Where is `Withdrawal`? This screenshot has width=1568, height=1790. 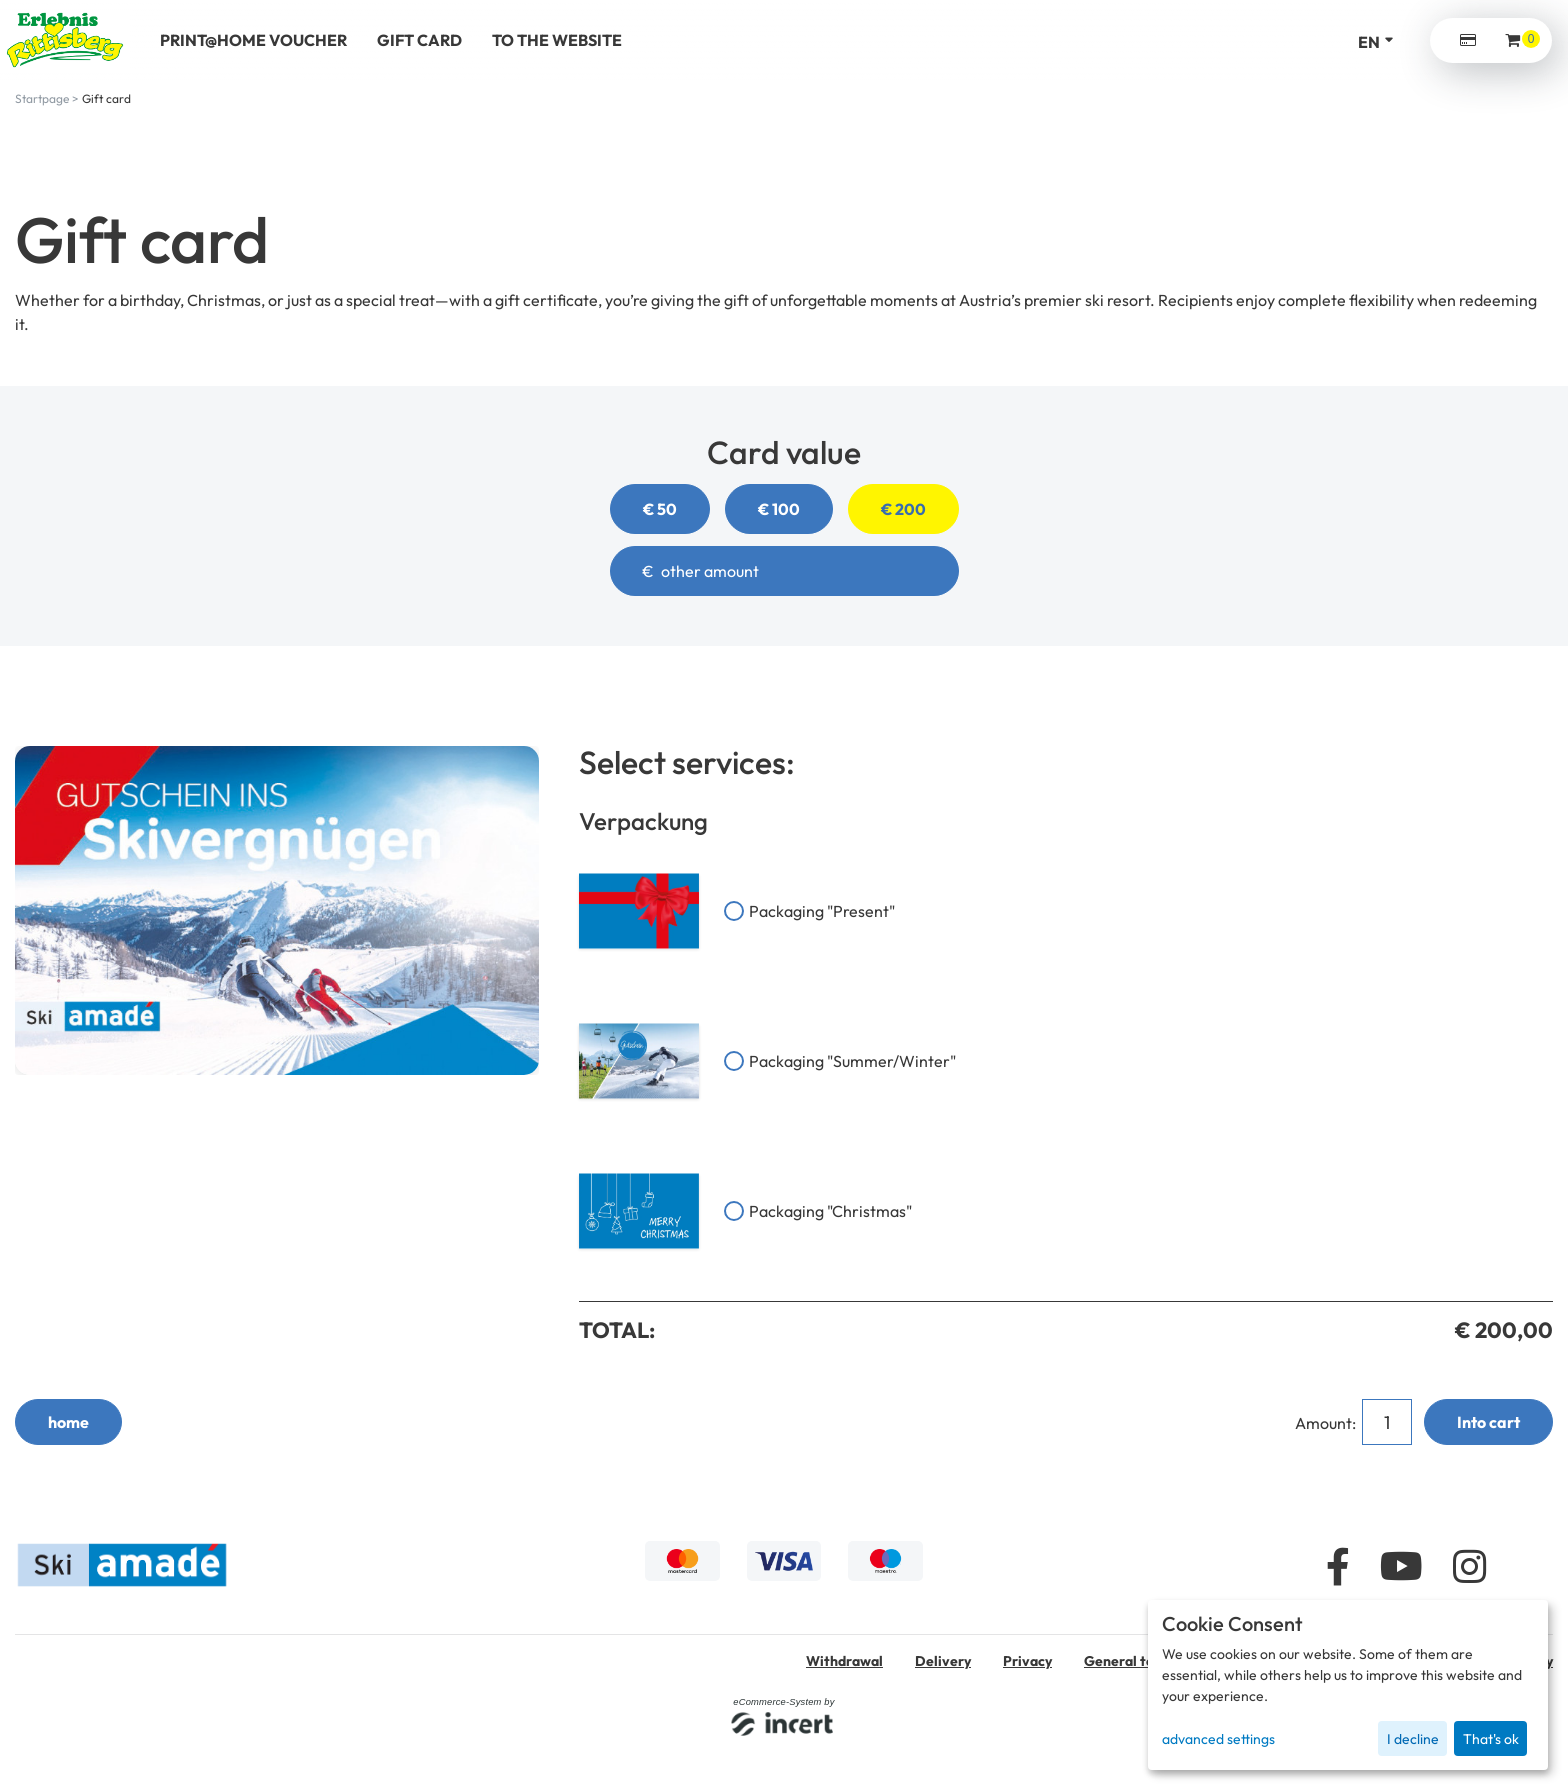
Withdrawal is located at coordinates (844, 1661).